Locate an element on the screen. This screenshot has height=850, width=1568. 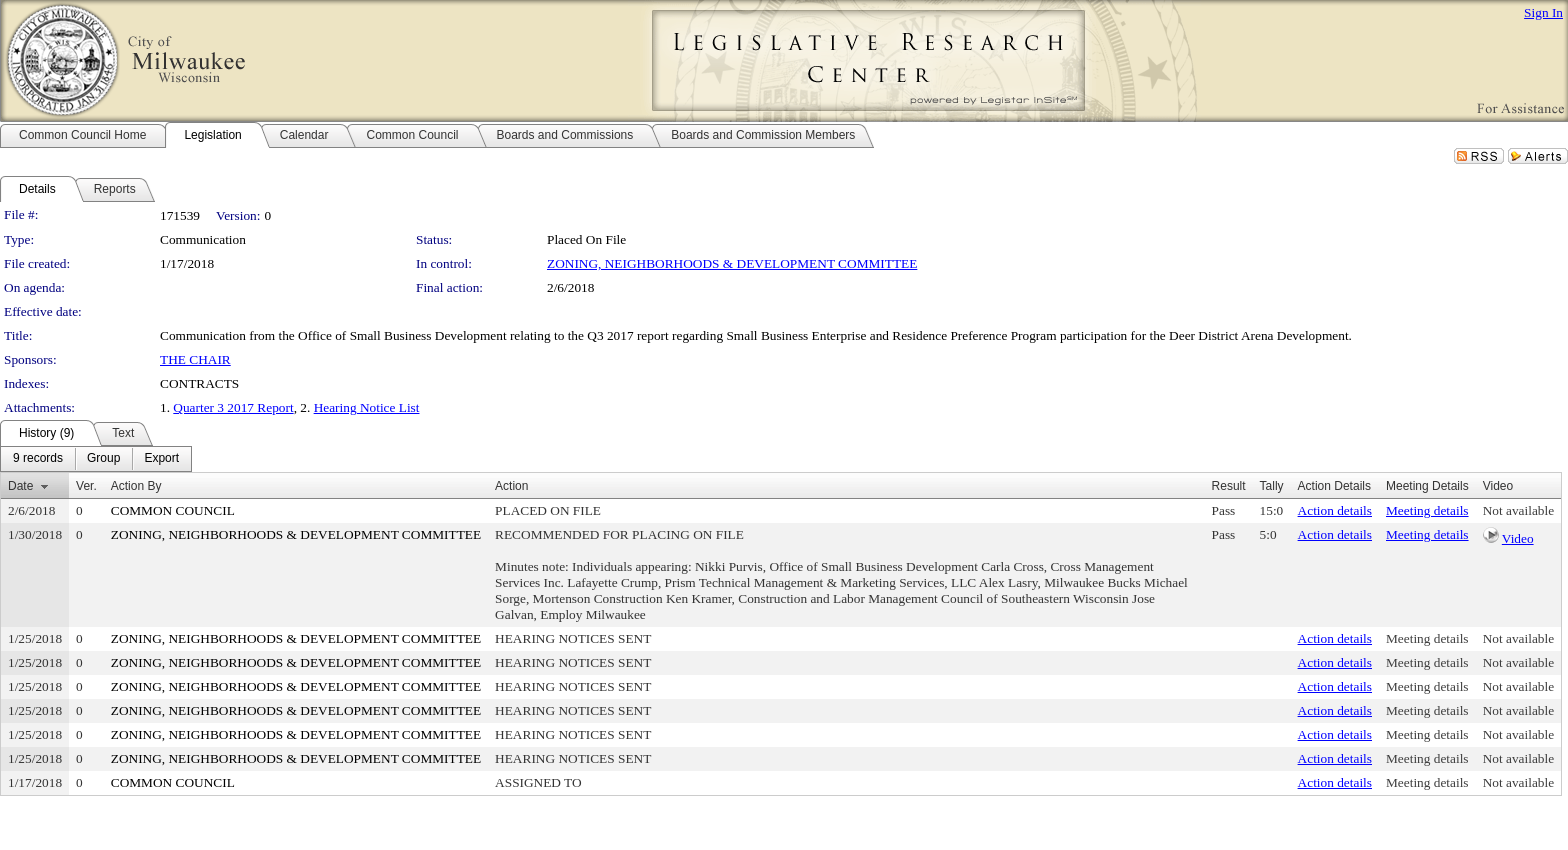
[Group Dropdown] is located at coordinates (103, 459).